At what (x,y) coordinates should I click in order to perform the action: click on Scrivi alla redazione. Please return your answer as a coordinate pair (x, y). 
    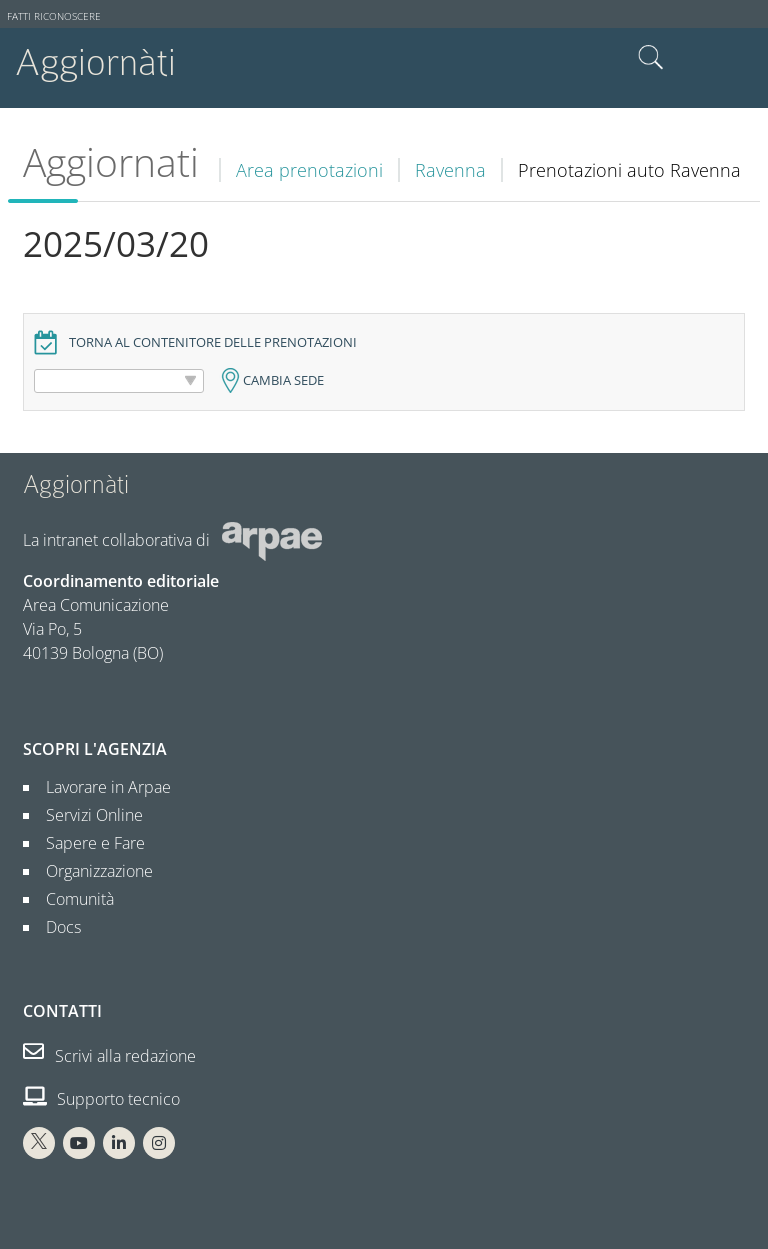
    Looking at the image, I should click on (109, 1056).